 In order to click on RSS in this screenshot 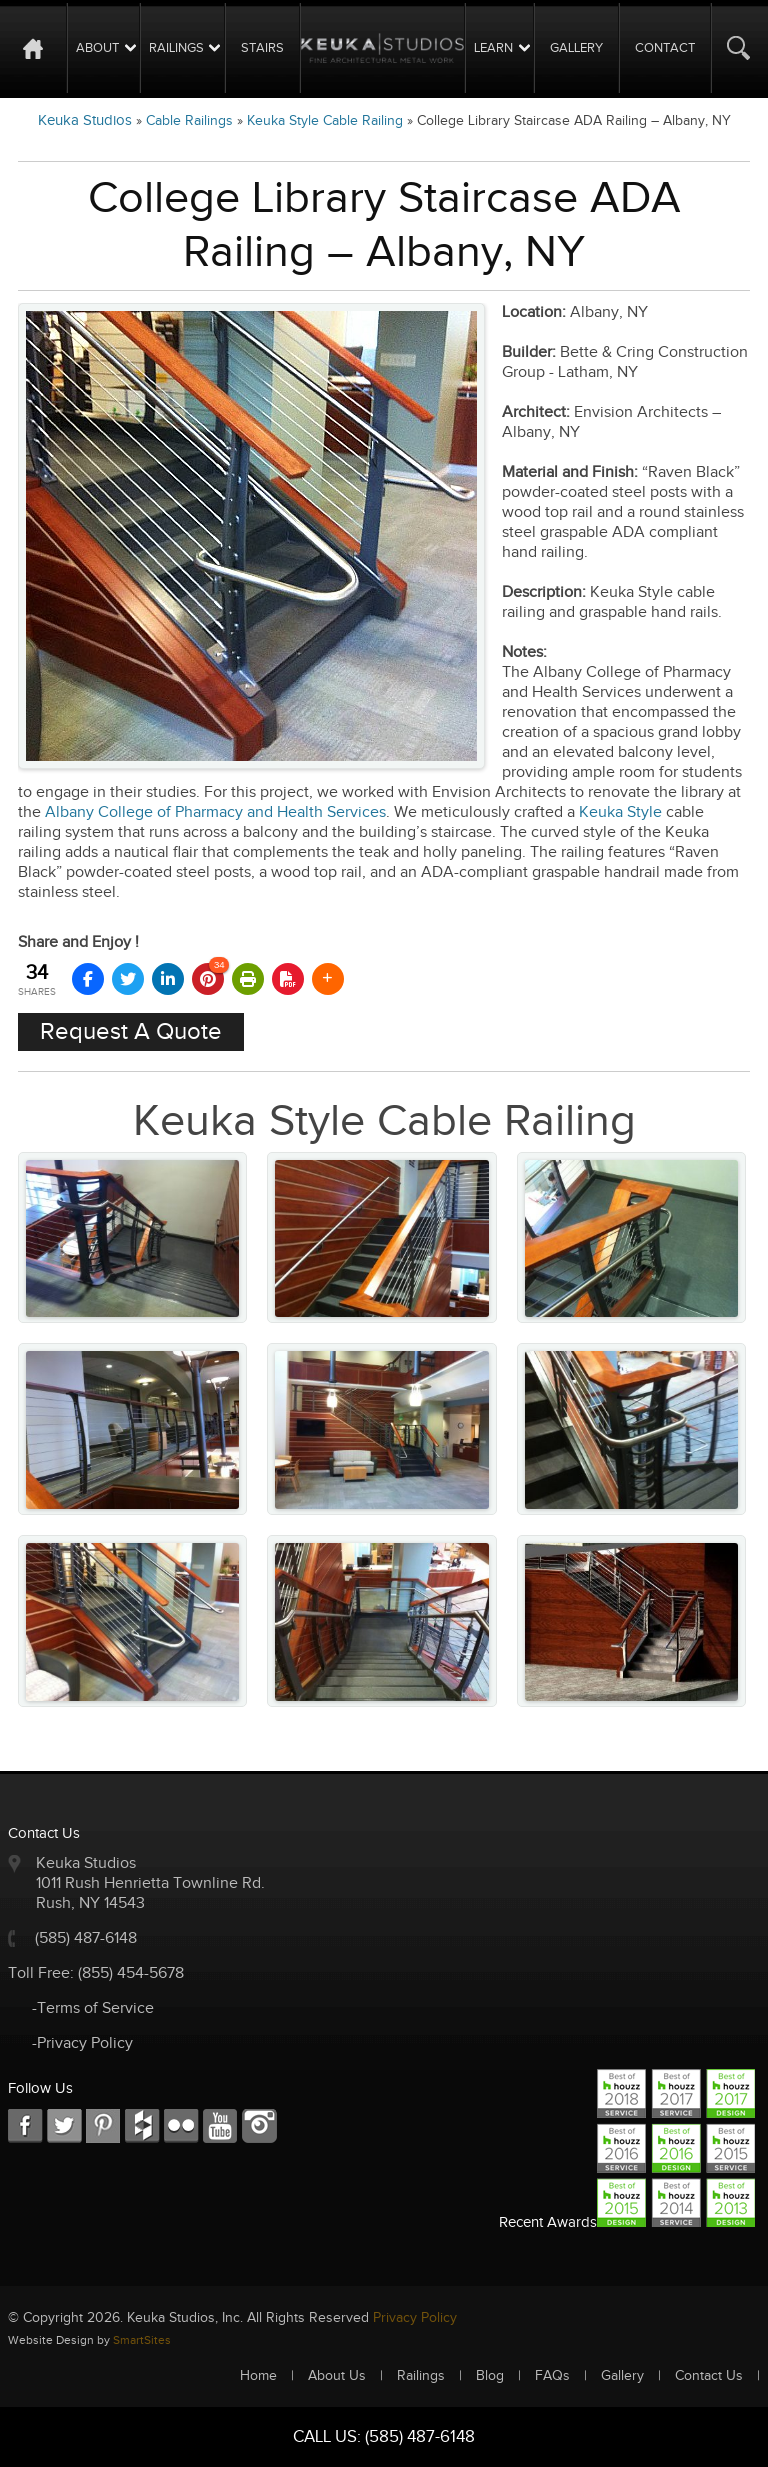, I will do `click(181, 2126)`.